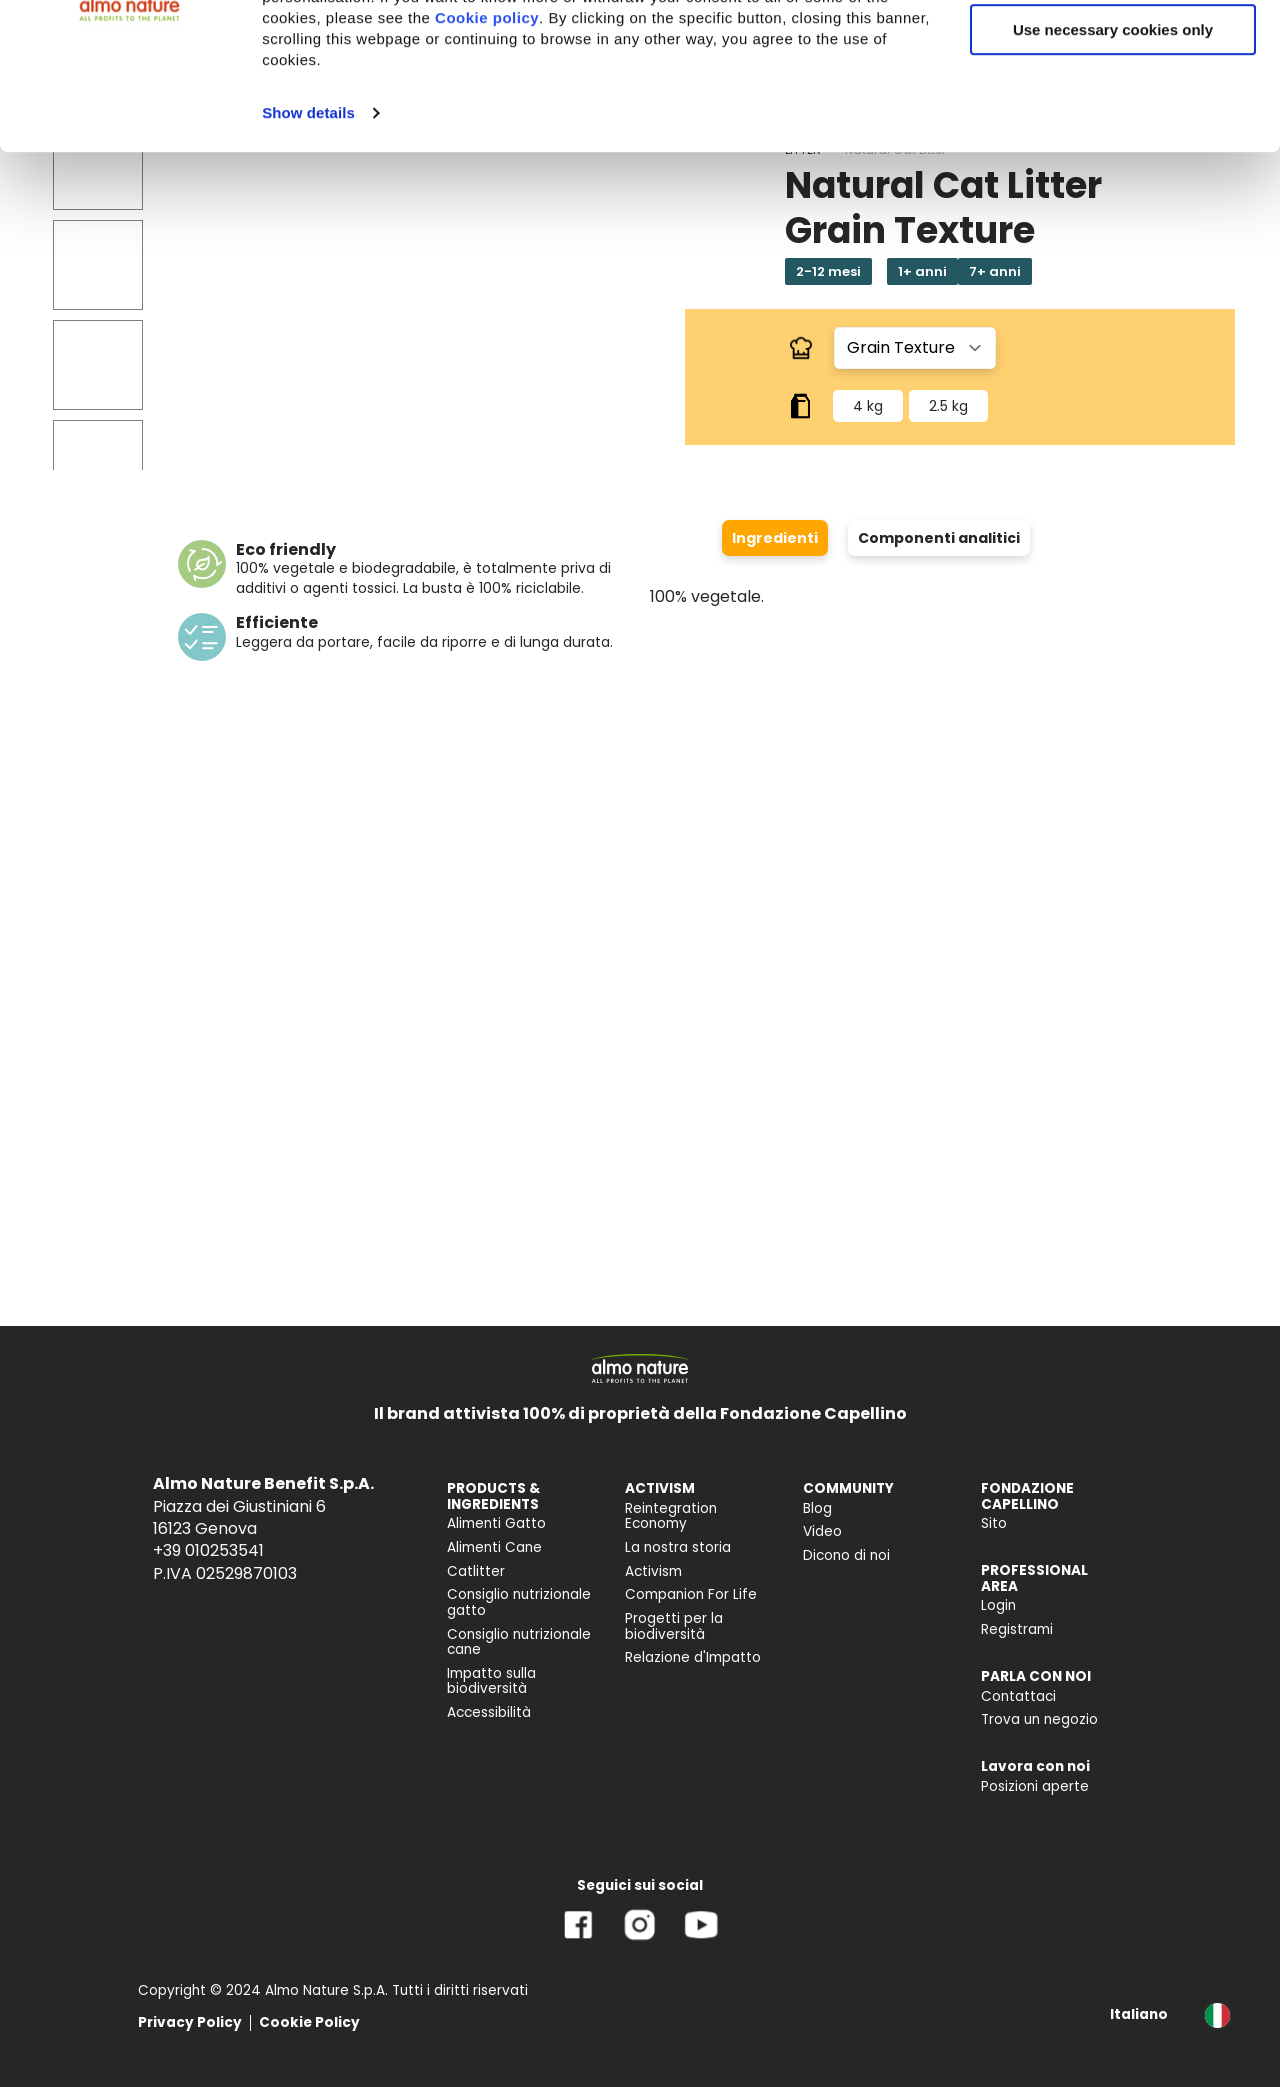  I want to click on Show details, so click(308, 250).